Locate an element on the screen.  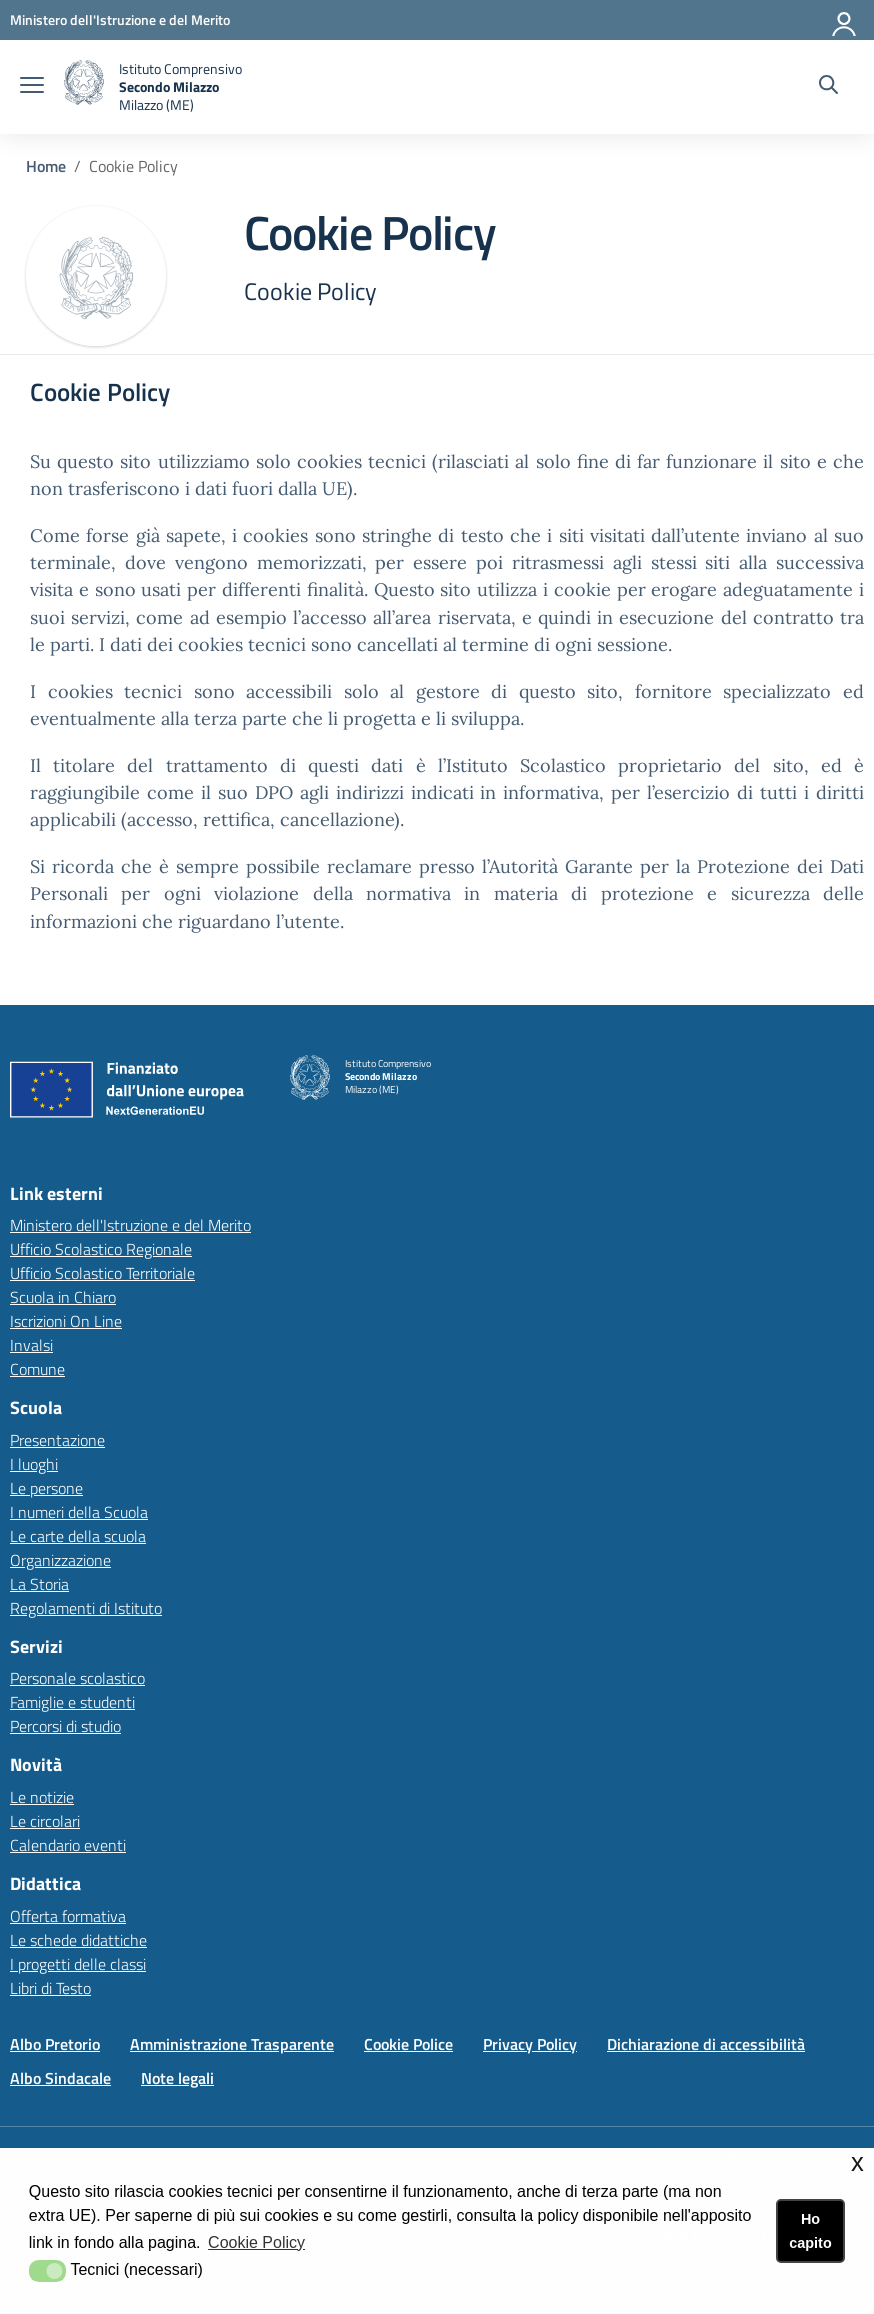
Famiglie e studenti is located at coordinates (72, 1702).